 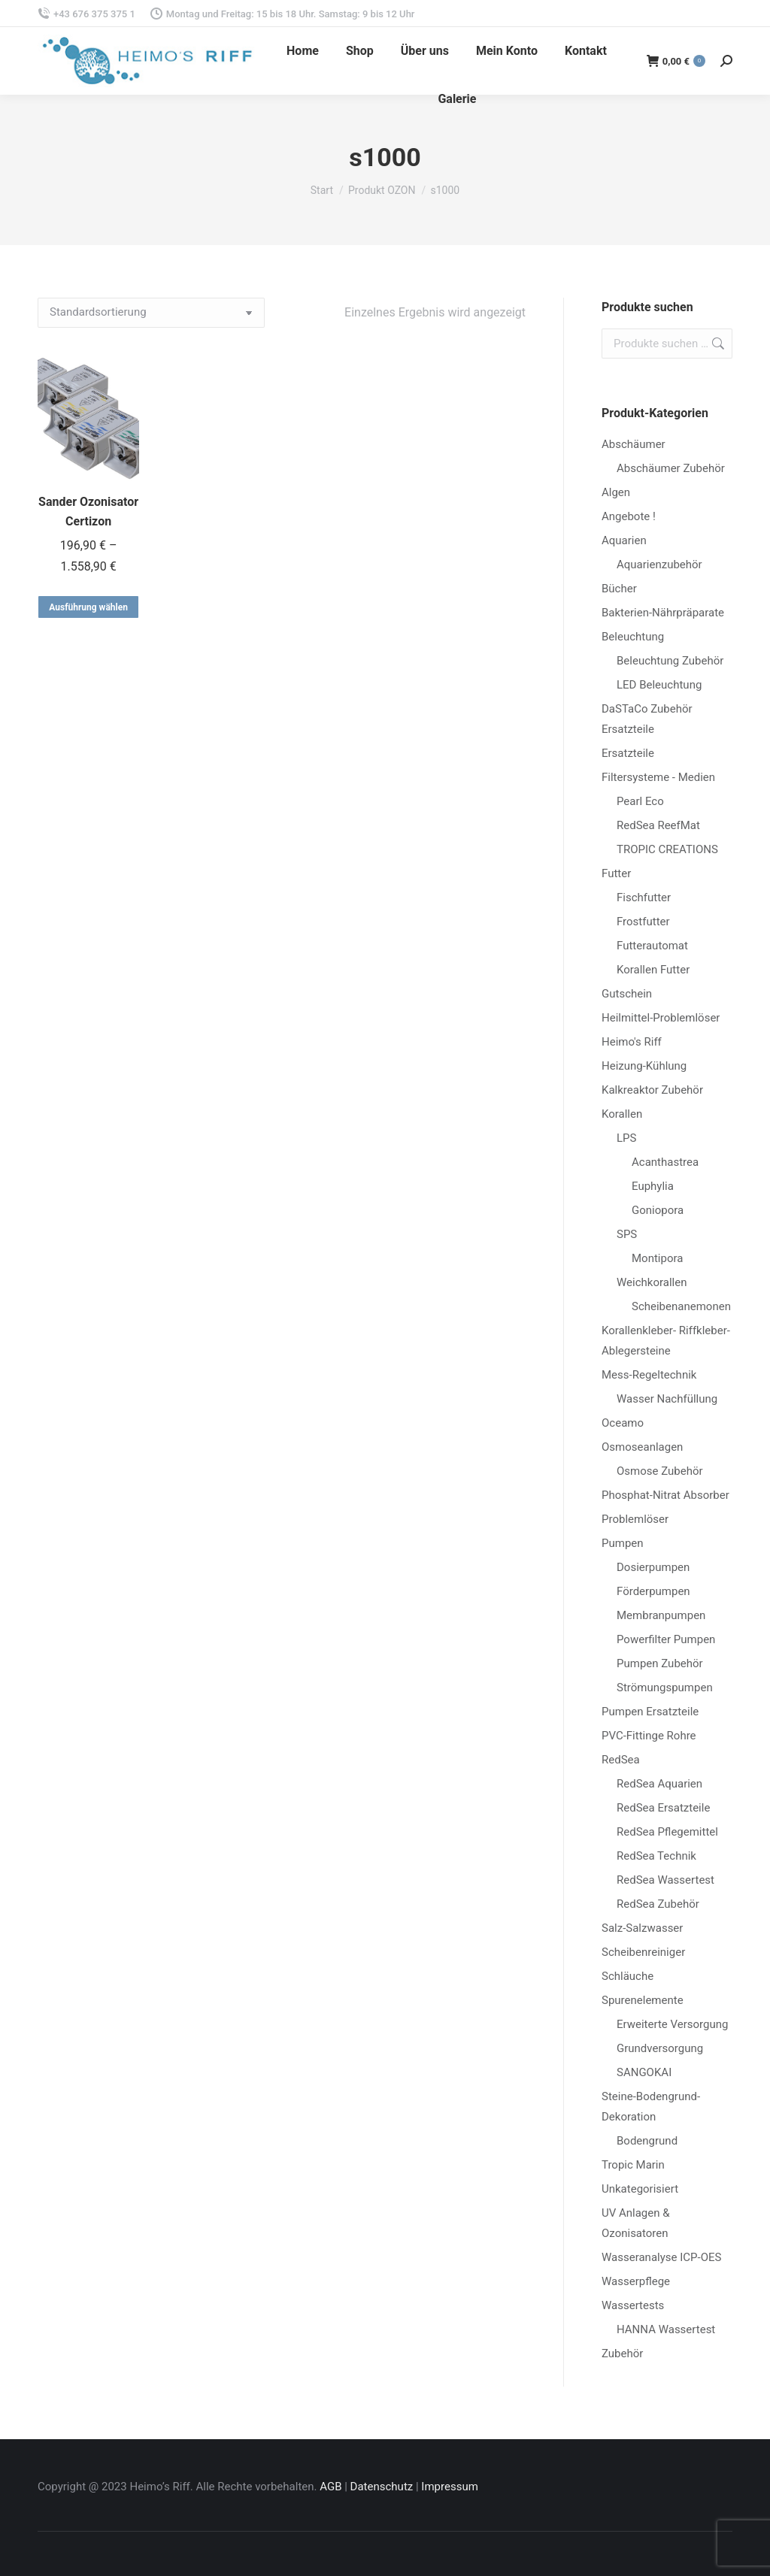 What do you see at coordinates (624, 540) in the screenshot?
I see `Aquarien` at bounding box center [624, 540].